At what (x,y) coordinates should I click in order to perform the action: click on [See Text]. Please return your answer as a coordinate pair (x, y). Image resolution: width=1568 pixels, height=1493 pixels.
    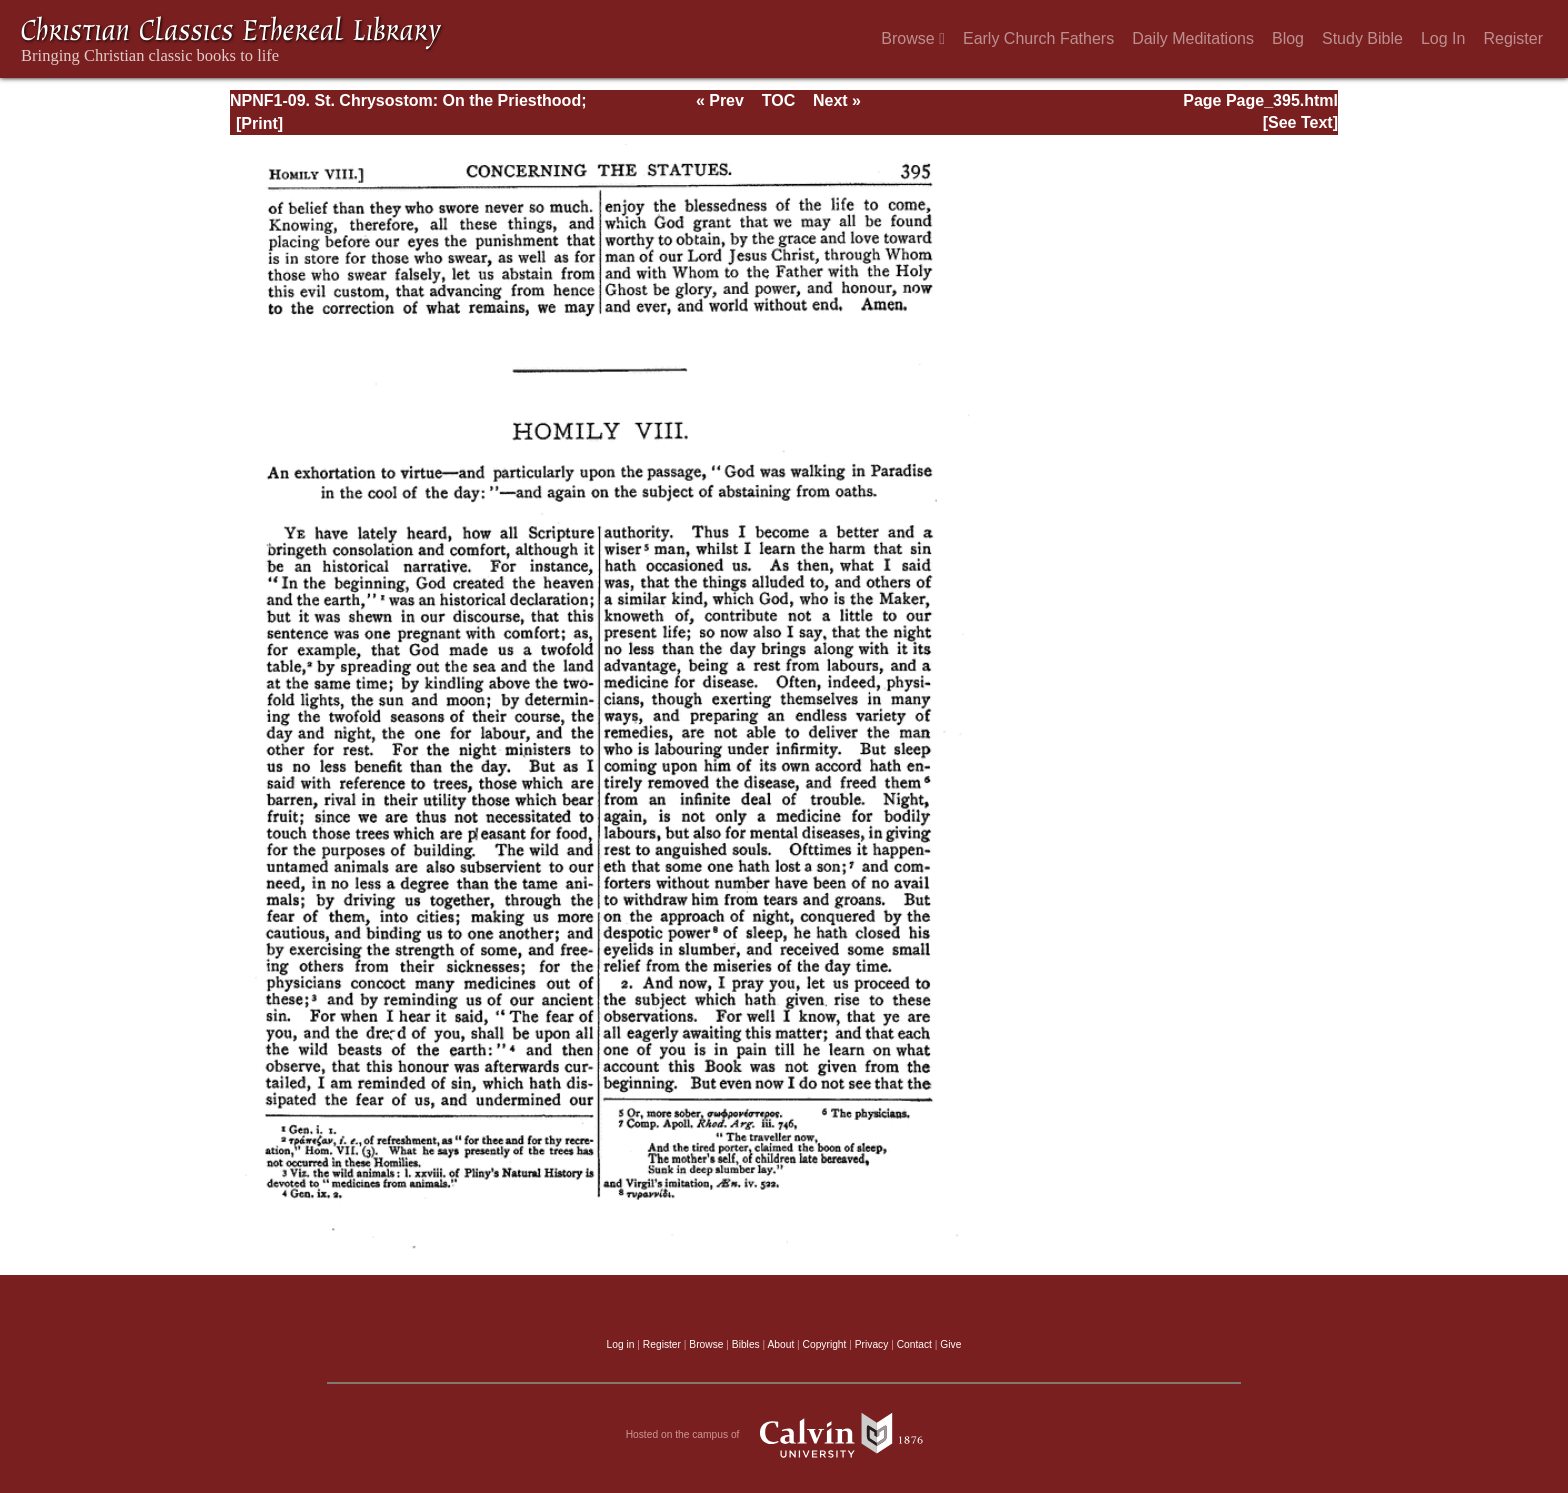
    Looking at the image, I should click on (1300, 122).